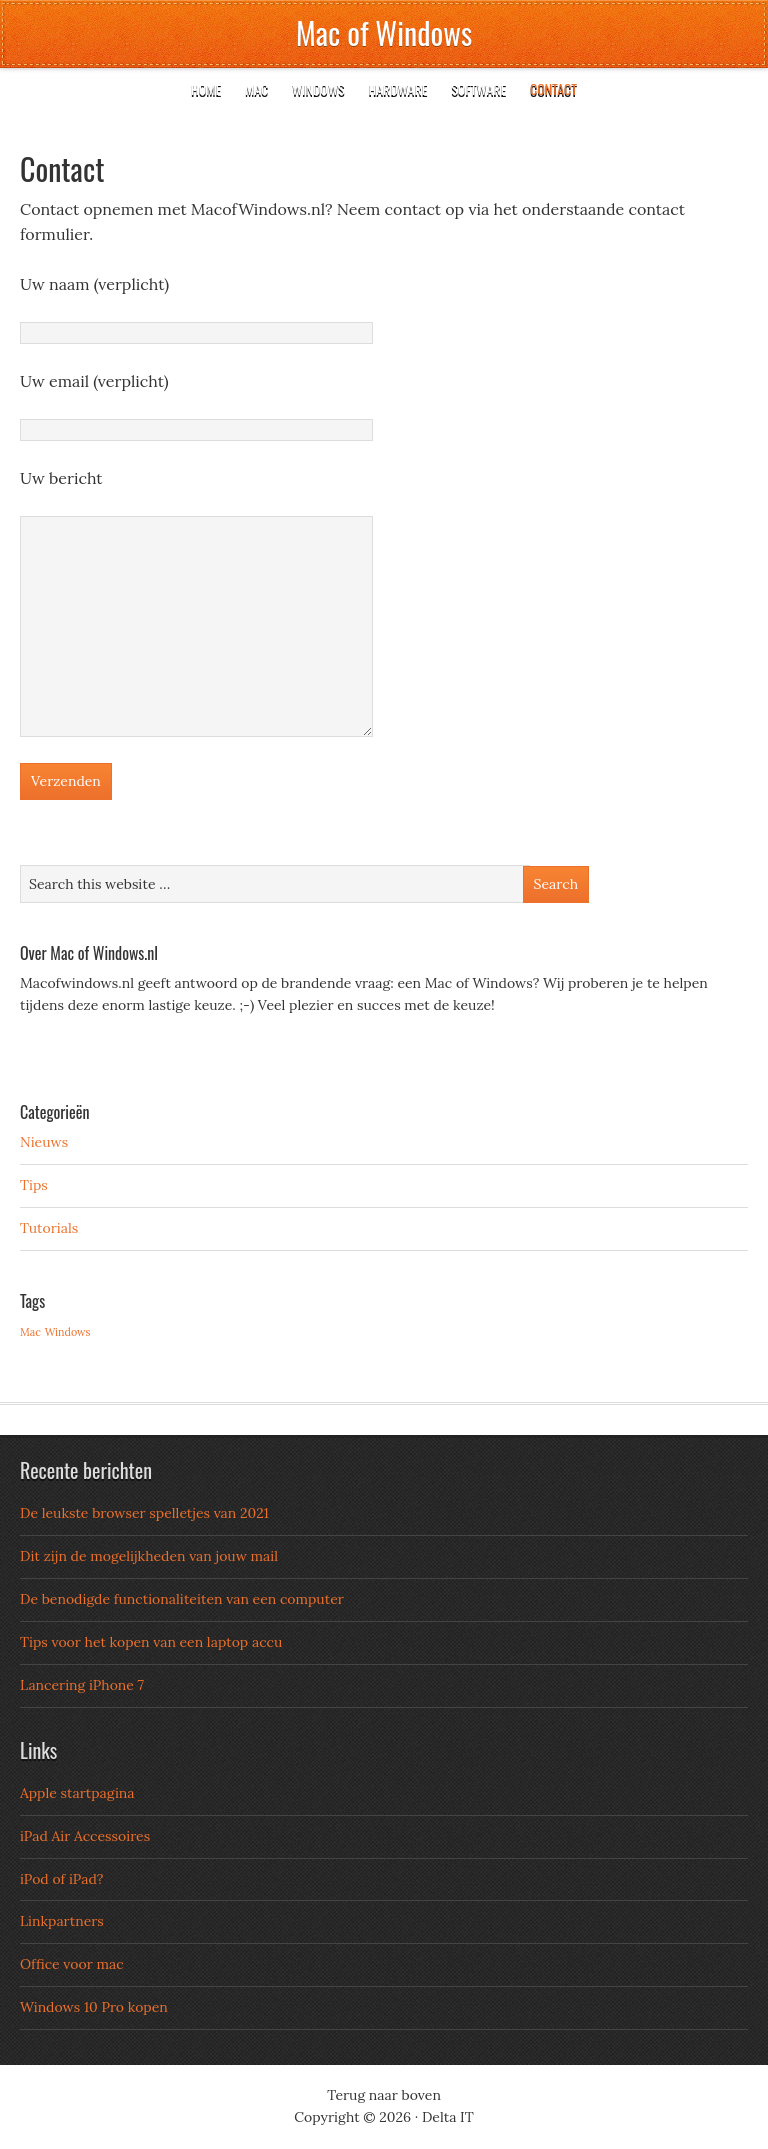 The image size is (768, 2149). What do you see at coordinates (182, 1599) in the screenshot?
I see `De benodigde functionaliteiten van een computer` at bounding box center [182, 1599].